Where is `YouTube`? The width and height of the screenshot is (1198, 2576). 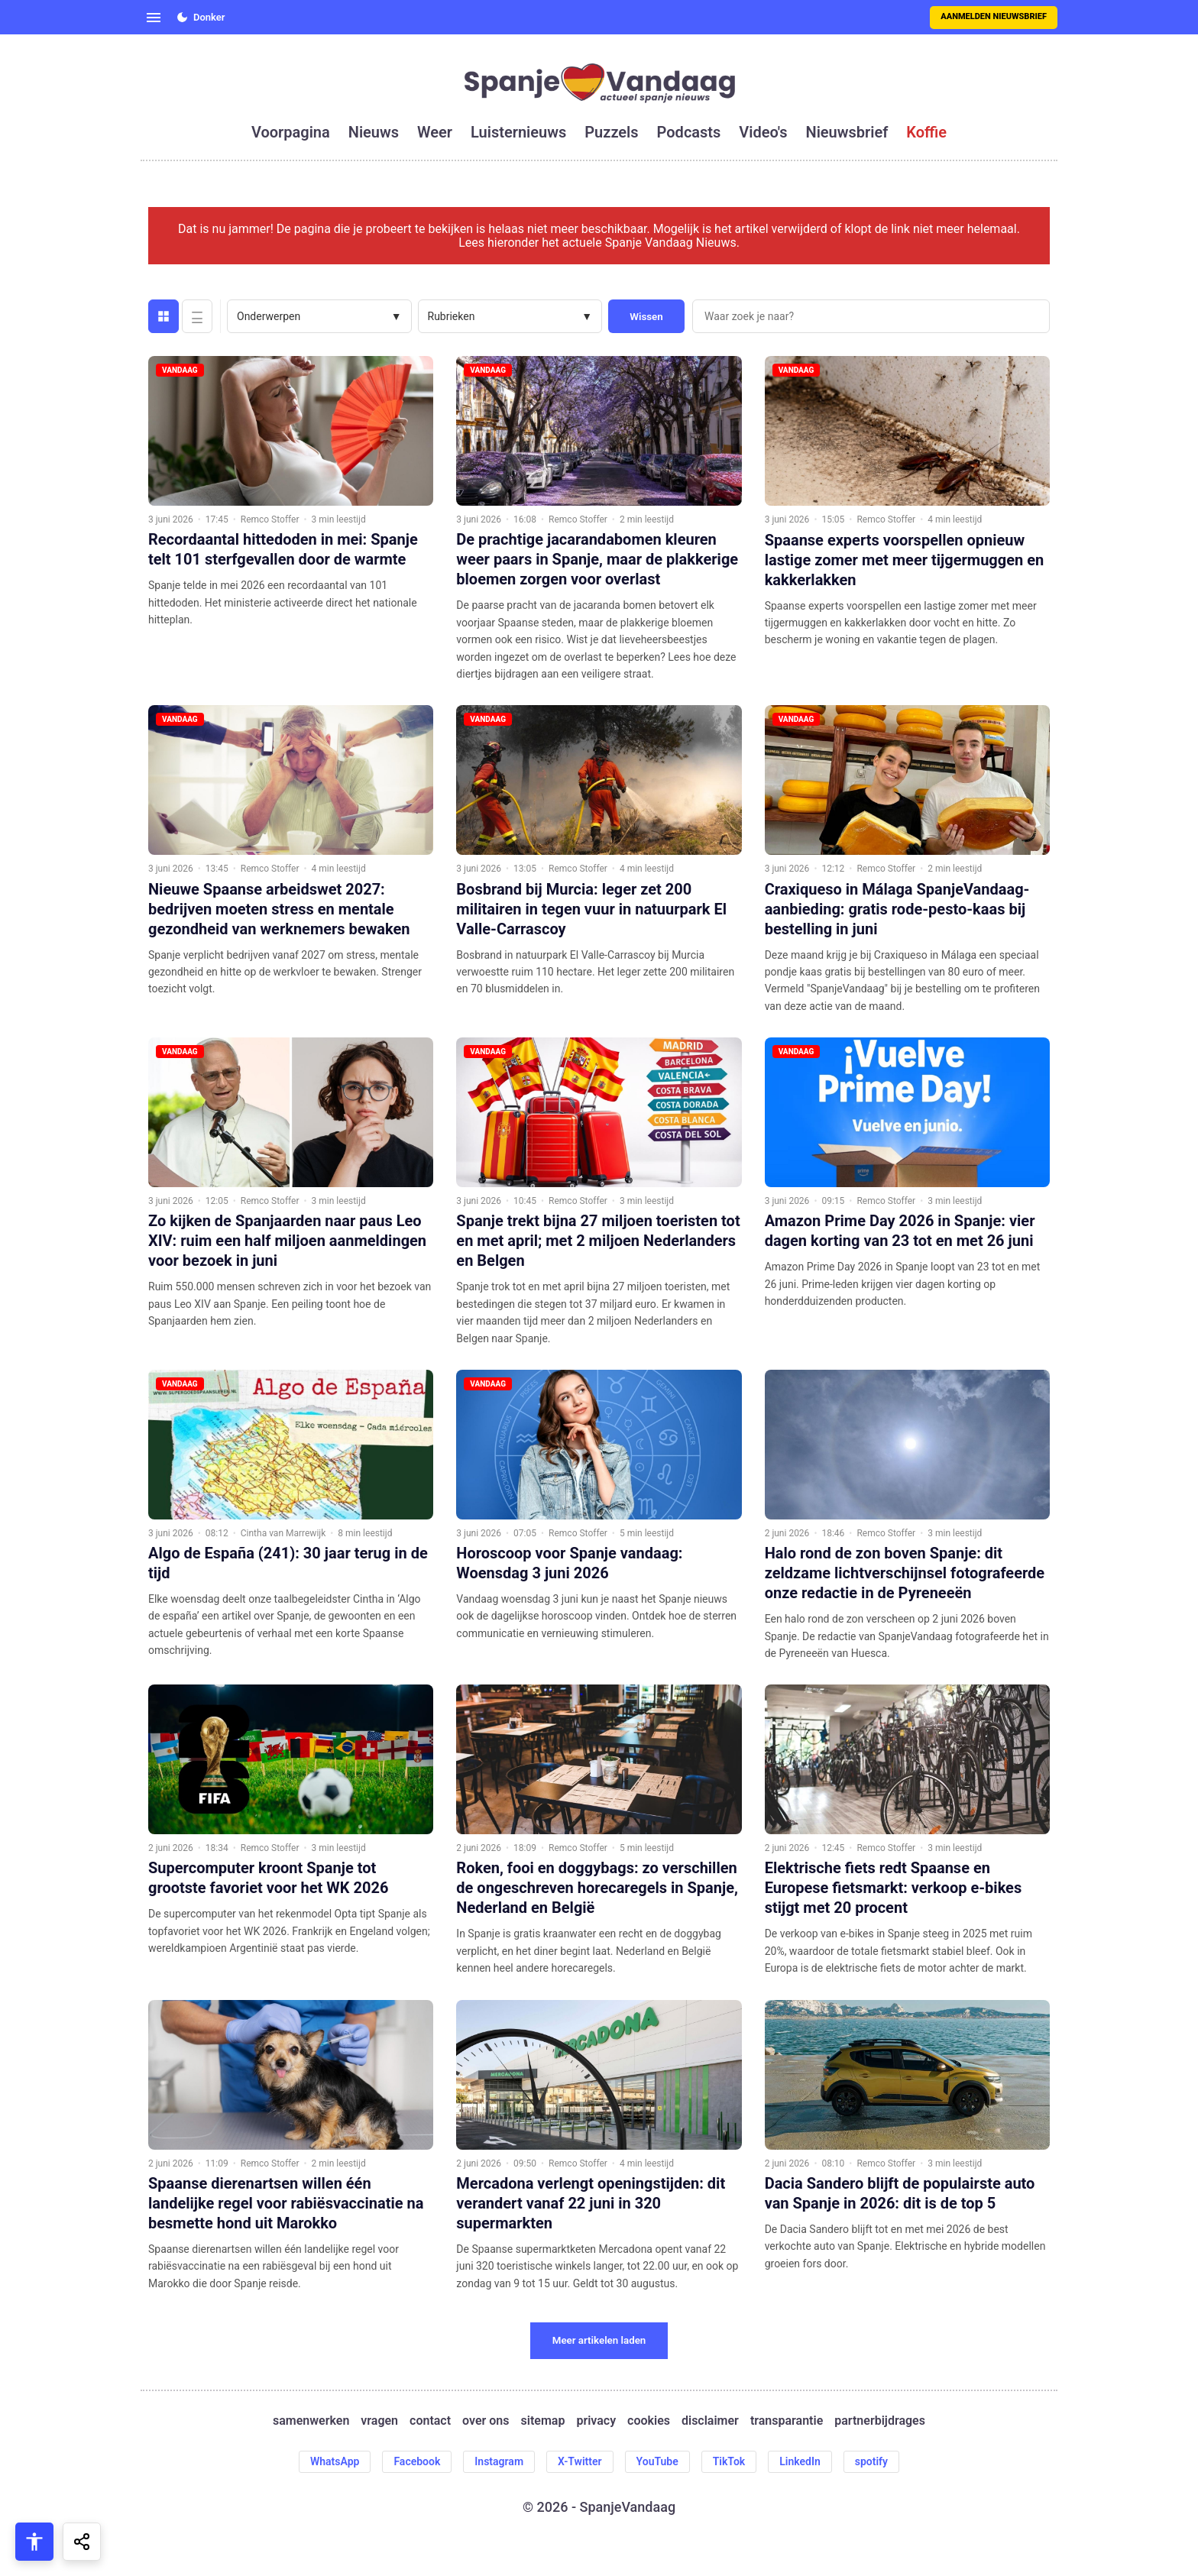 YouTube is located at coordinates (657, 2461).